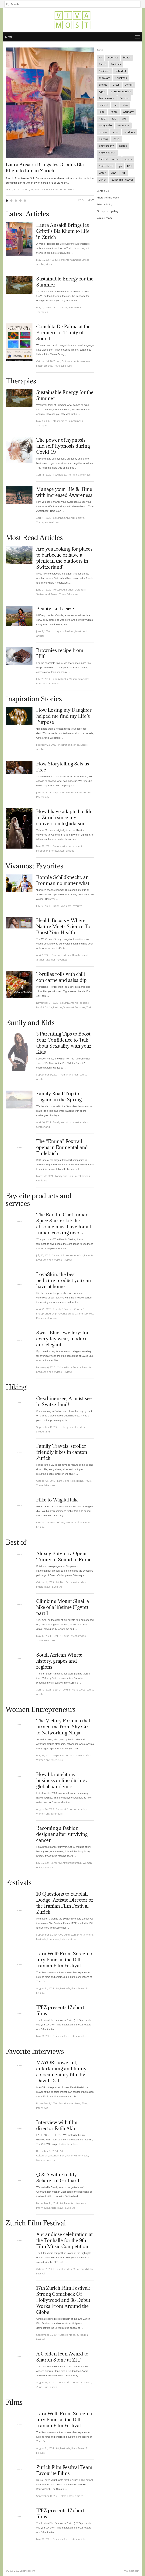 This screenshot has width=145, height=2576. Describe the element at coordinates (57, 1500) in the screenshot. I see `Hike to Wägital lake` at that location.